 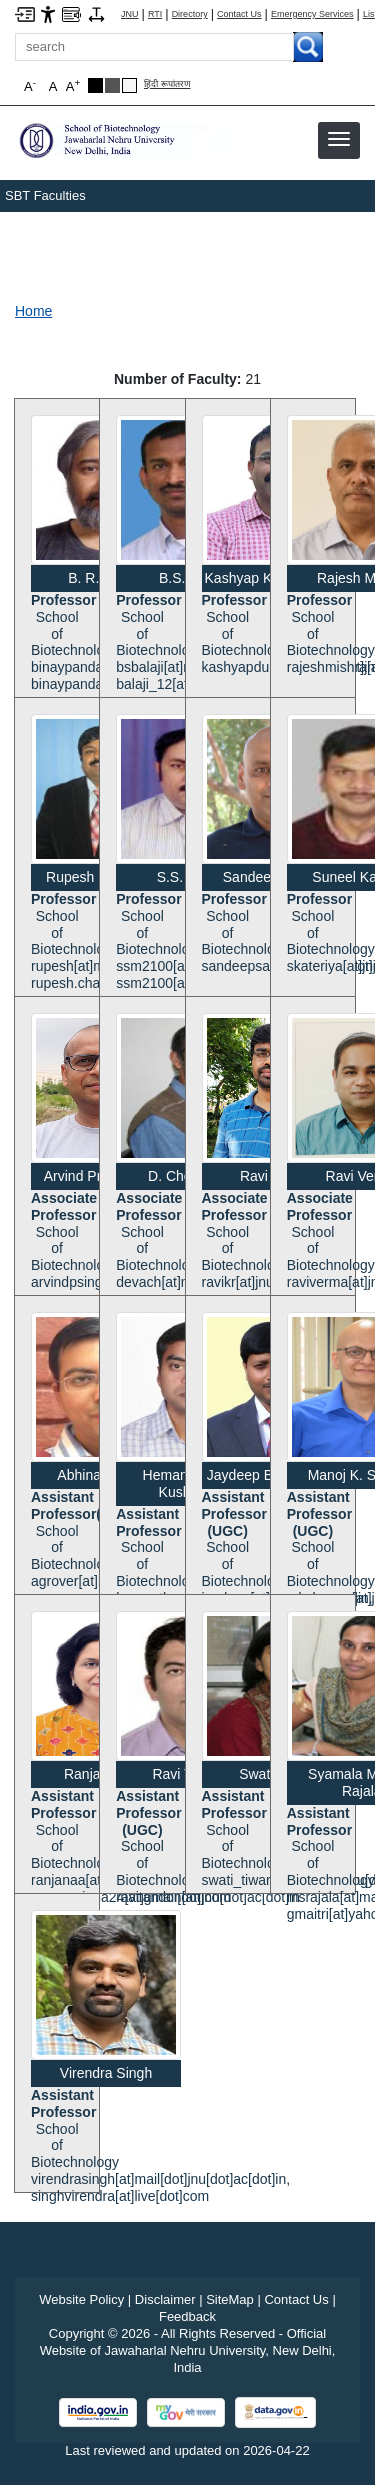 I want to click on Home, so click(x=33, y=311).